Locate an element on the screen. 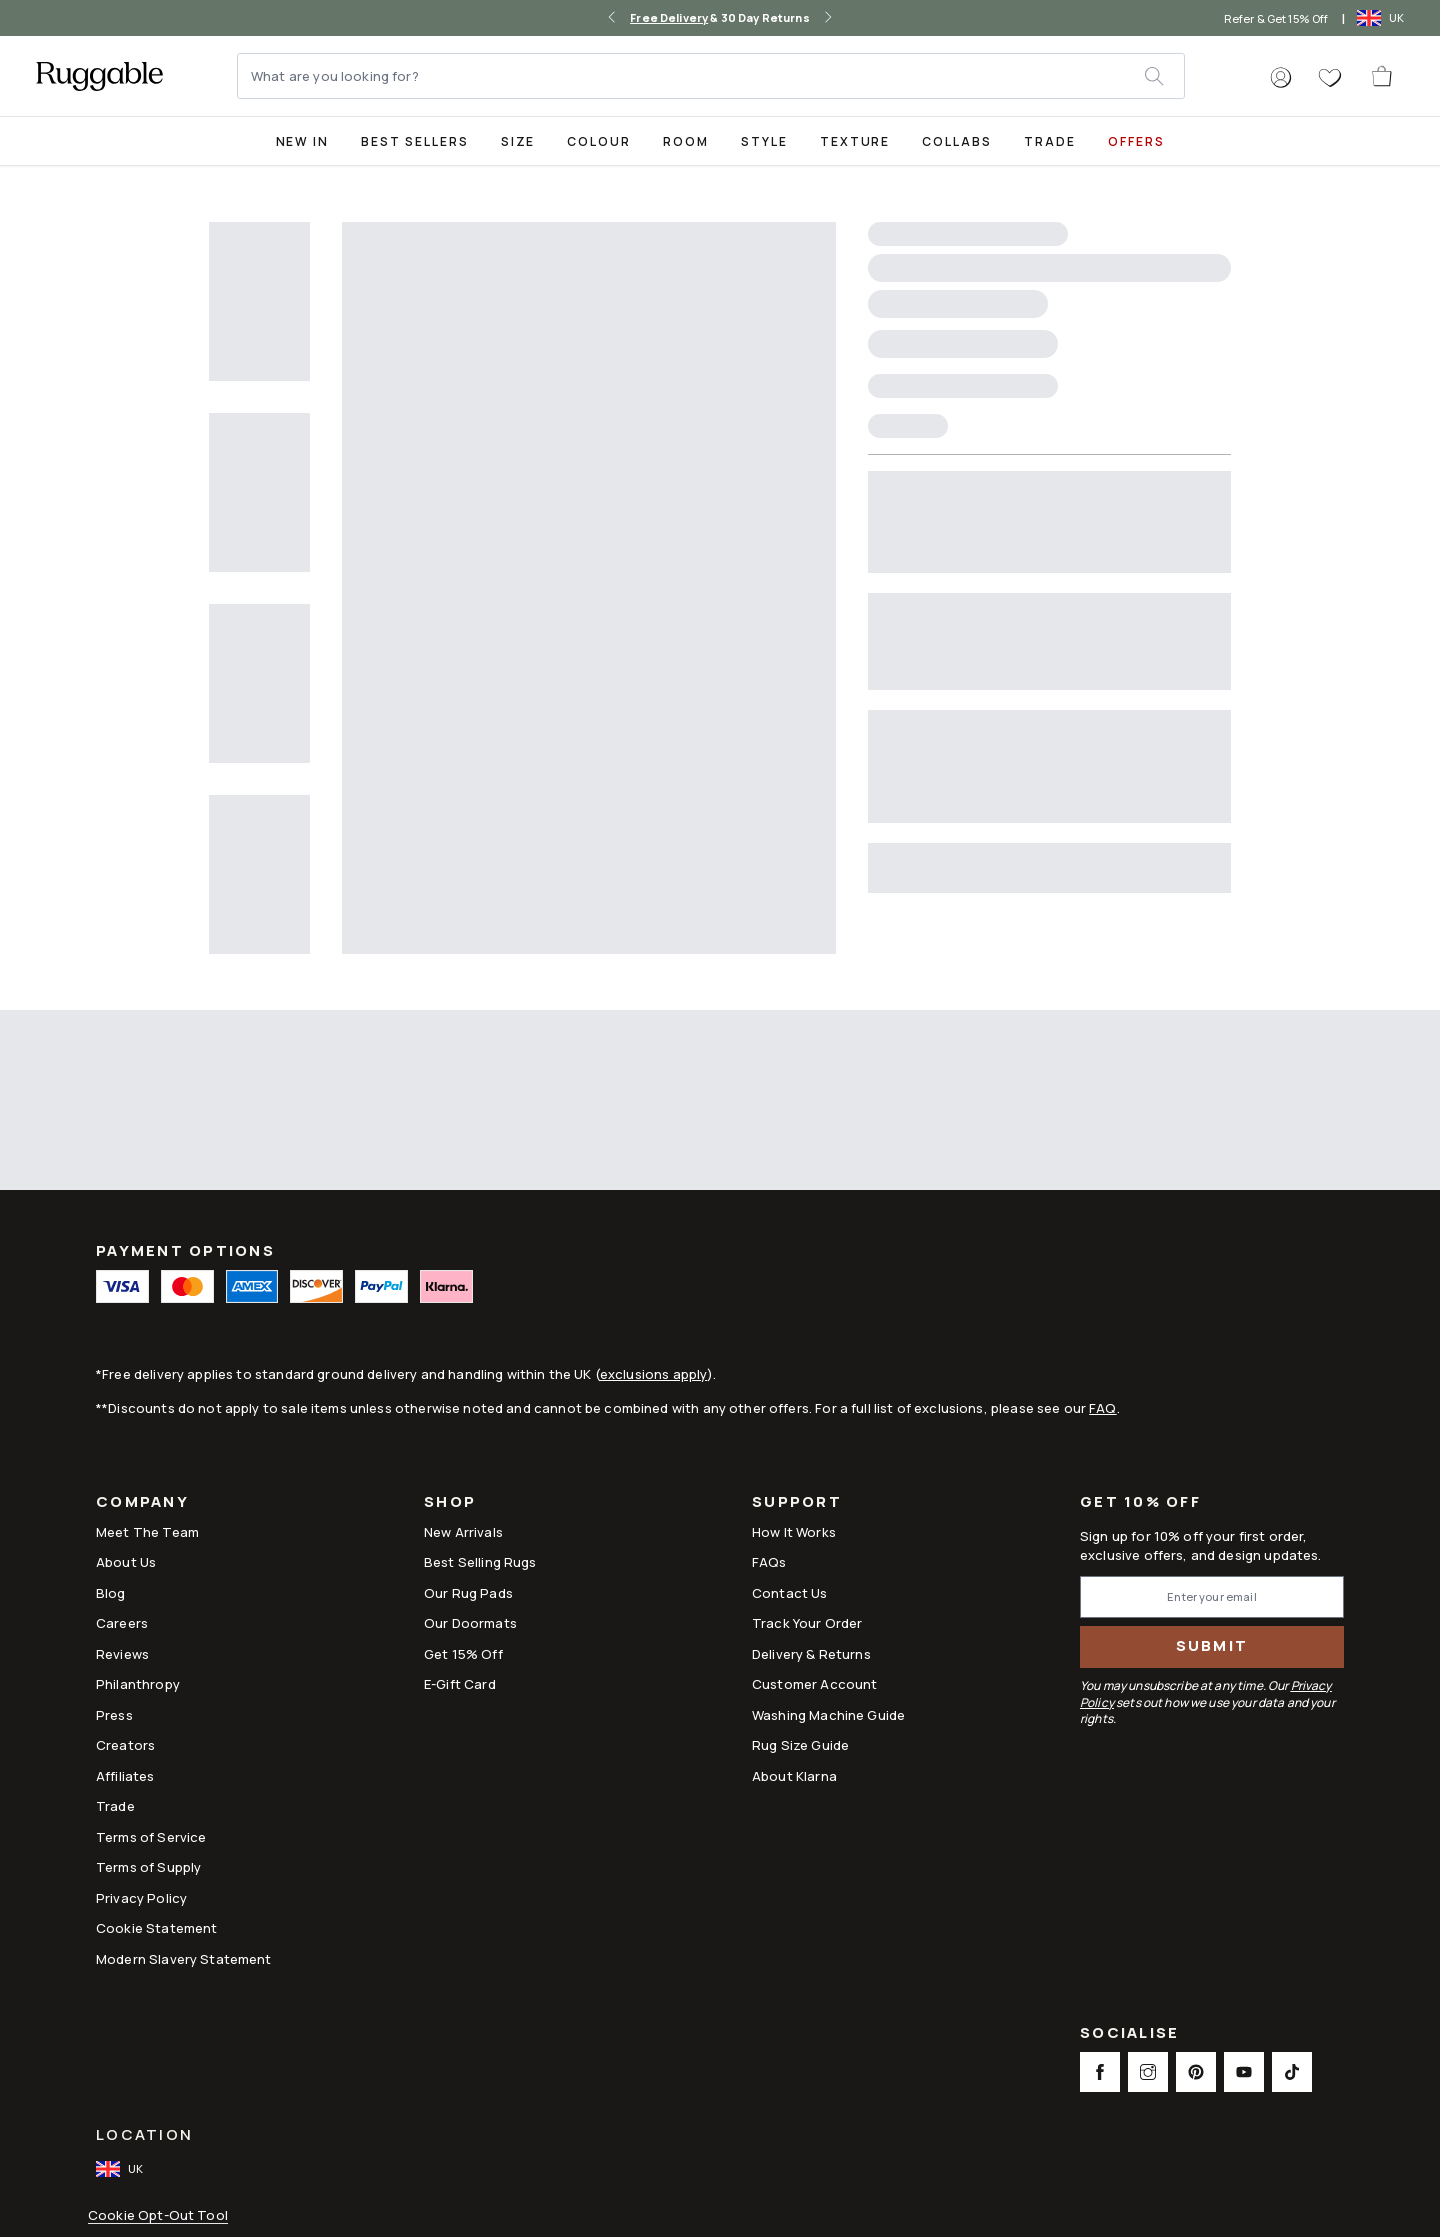 This screenshot has width=1440, height=2237. Cookie Opt-Out Tool is located at coordinates (158, 2215).